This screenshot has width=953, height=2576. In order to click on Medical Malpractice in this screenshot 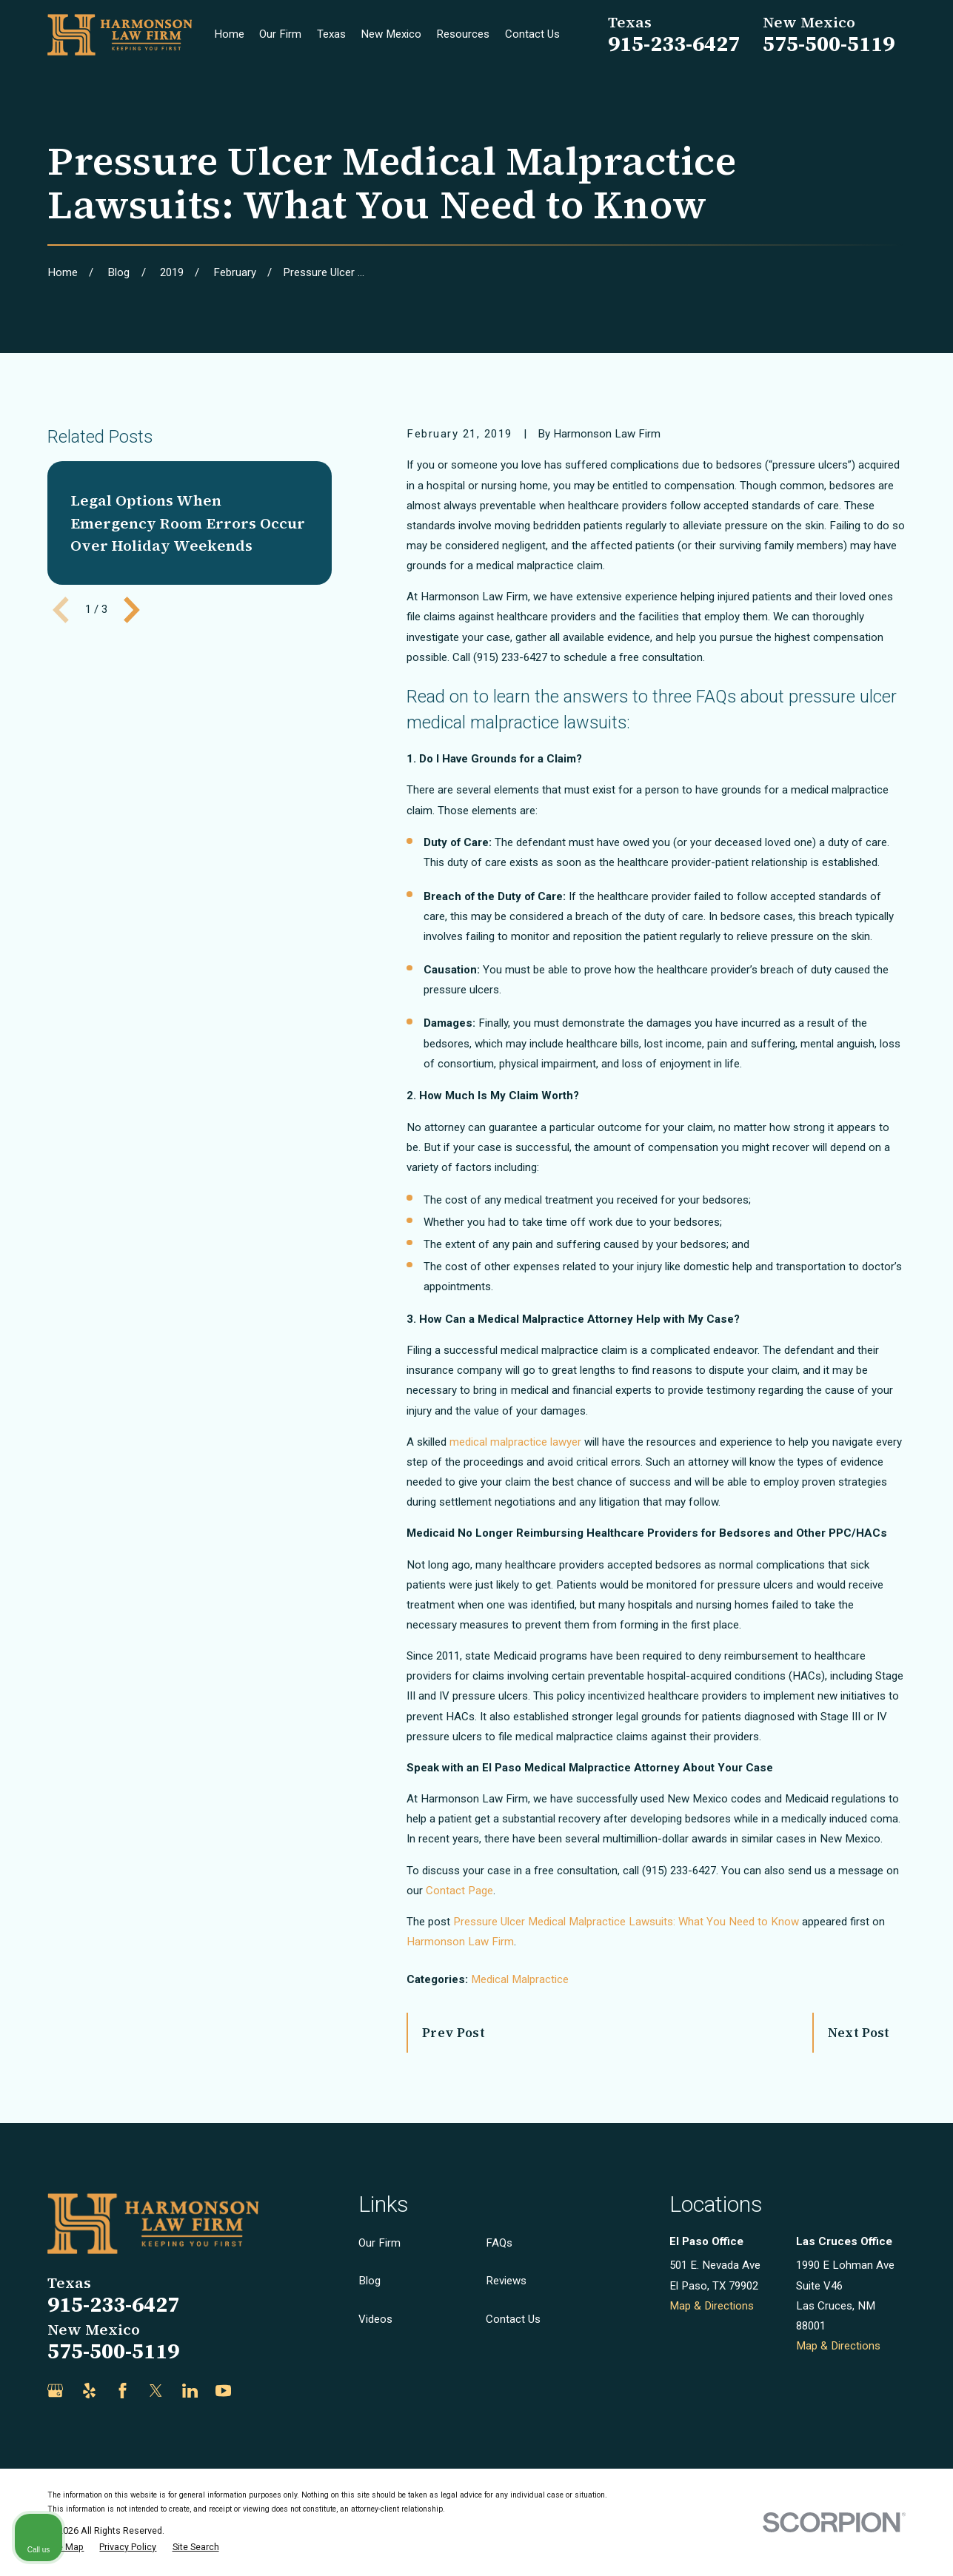, I will do `click(520, 1979)`.